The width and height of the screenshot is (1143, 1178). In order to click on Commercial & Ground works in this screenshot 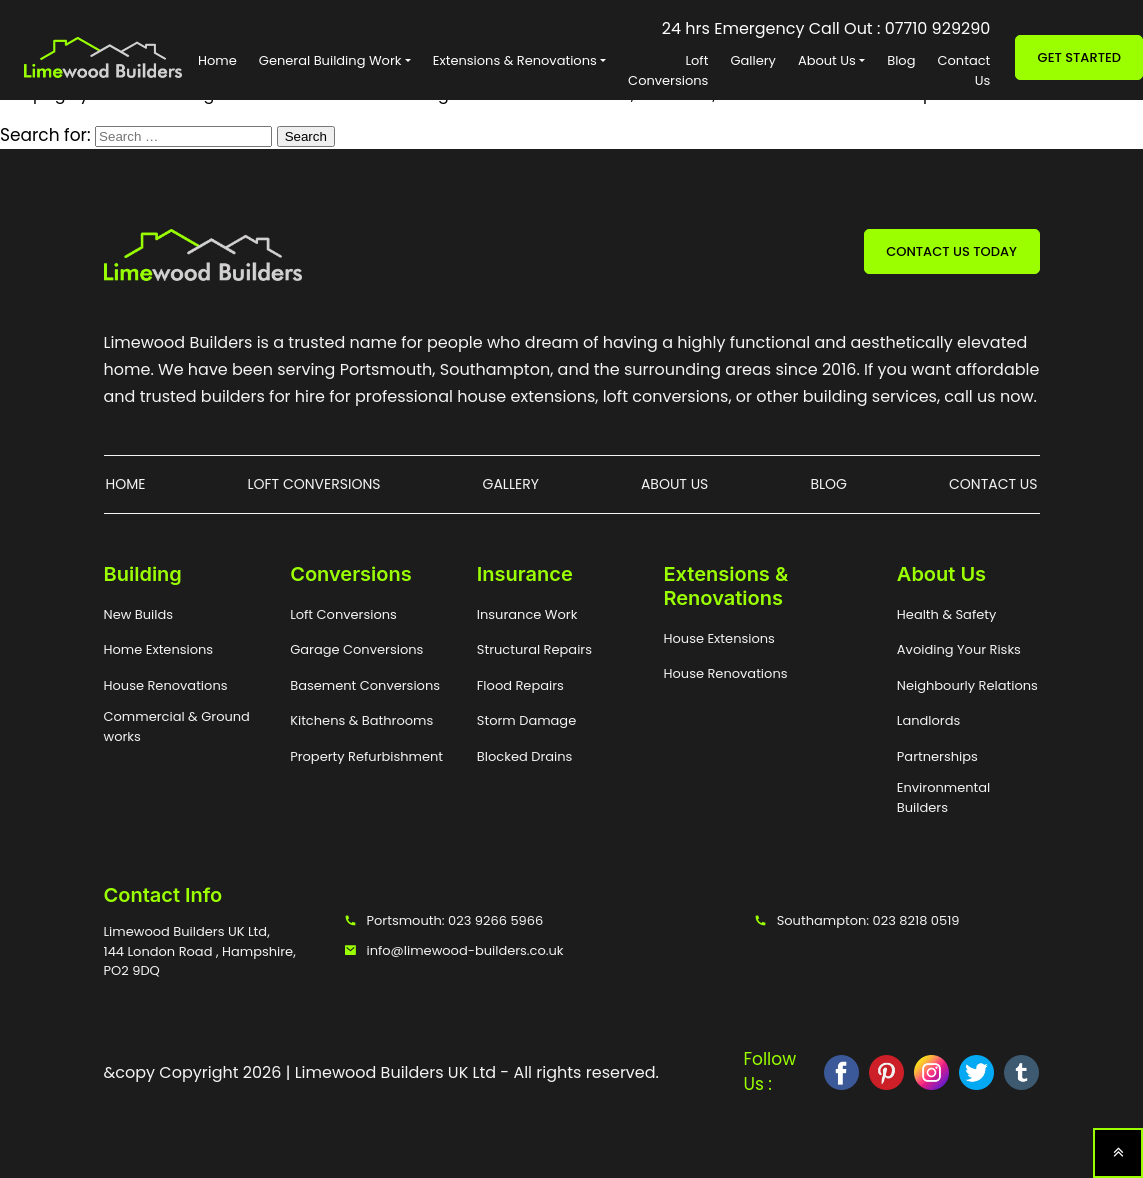, I will do `click(177, 726)`.